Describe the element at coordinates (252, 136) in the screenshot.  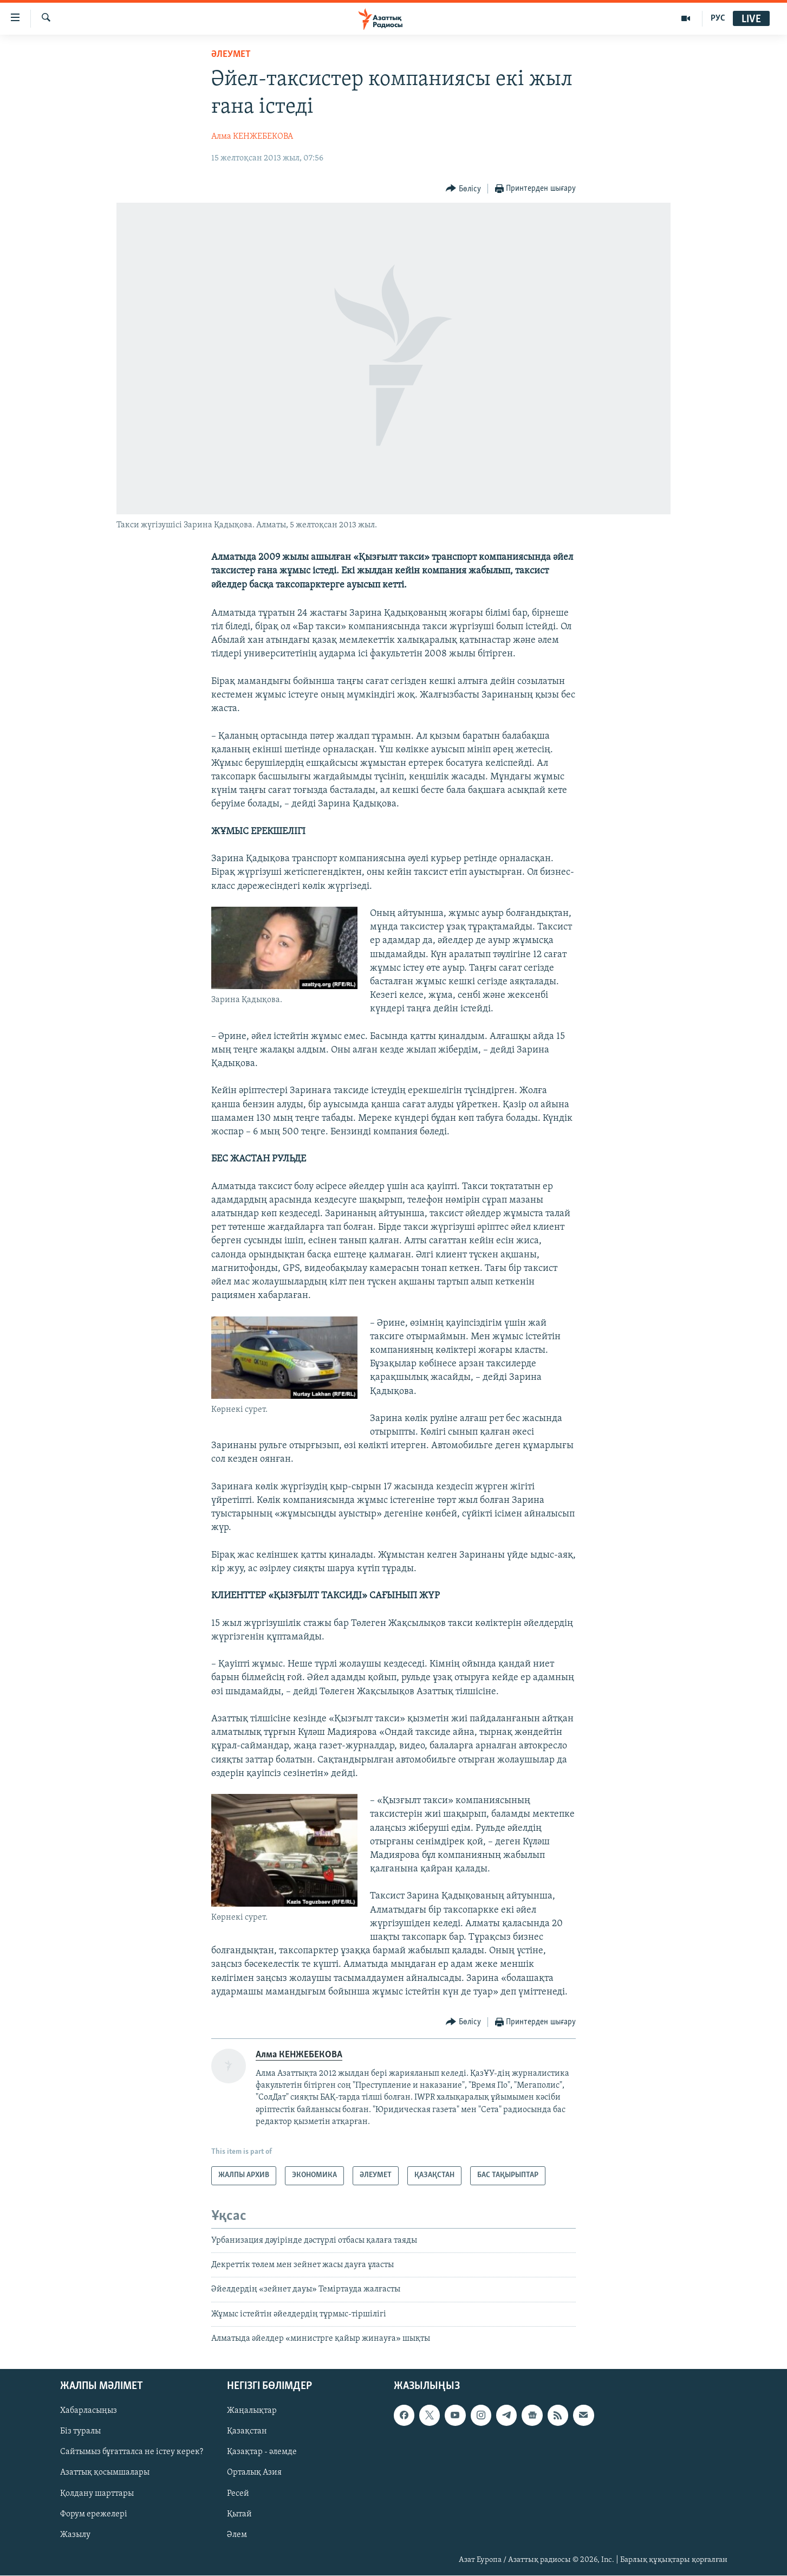
I see `Алма КЕНЖЕБЕКОВА` at that location.